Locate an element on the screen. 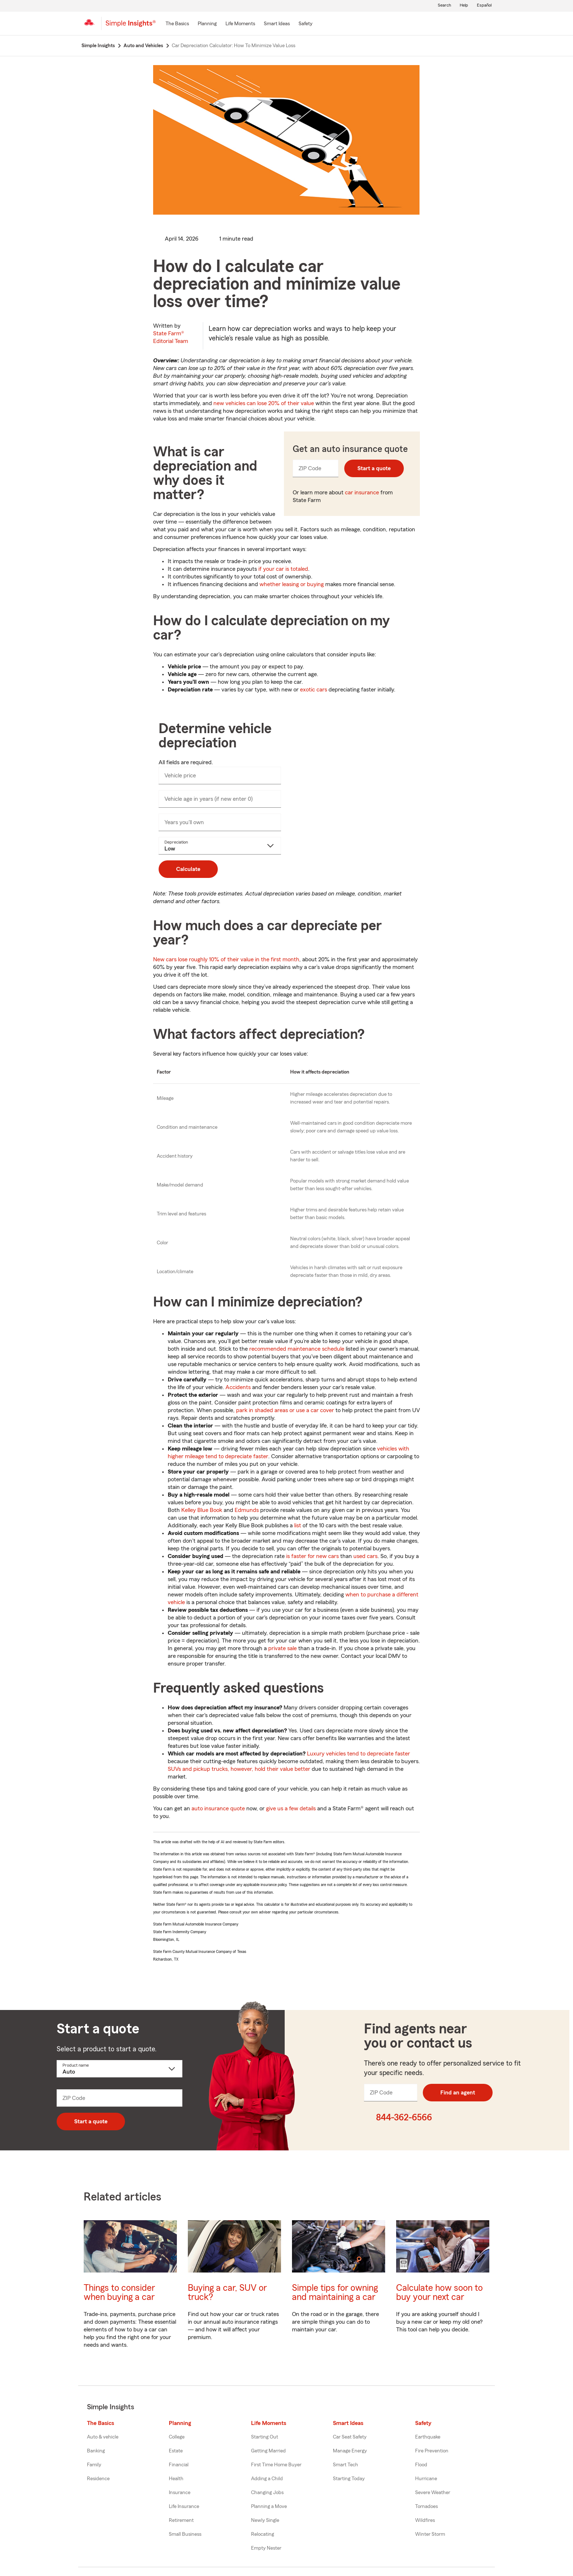 The image size is (573, 2576). new vehicles can lose 20% of their value is located at coordinates (263, 403).